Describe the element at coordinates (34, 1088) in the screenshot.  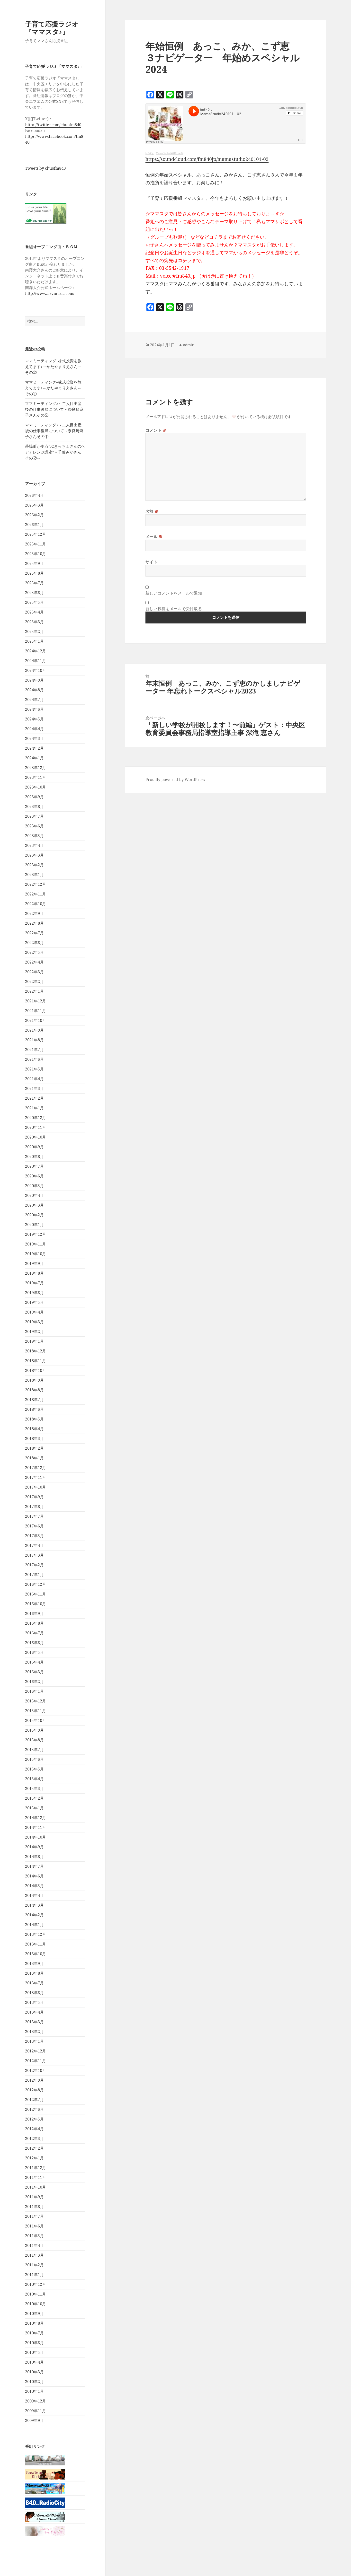
I see `2021年3月` at that location.